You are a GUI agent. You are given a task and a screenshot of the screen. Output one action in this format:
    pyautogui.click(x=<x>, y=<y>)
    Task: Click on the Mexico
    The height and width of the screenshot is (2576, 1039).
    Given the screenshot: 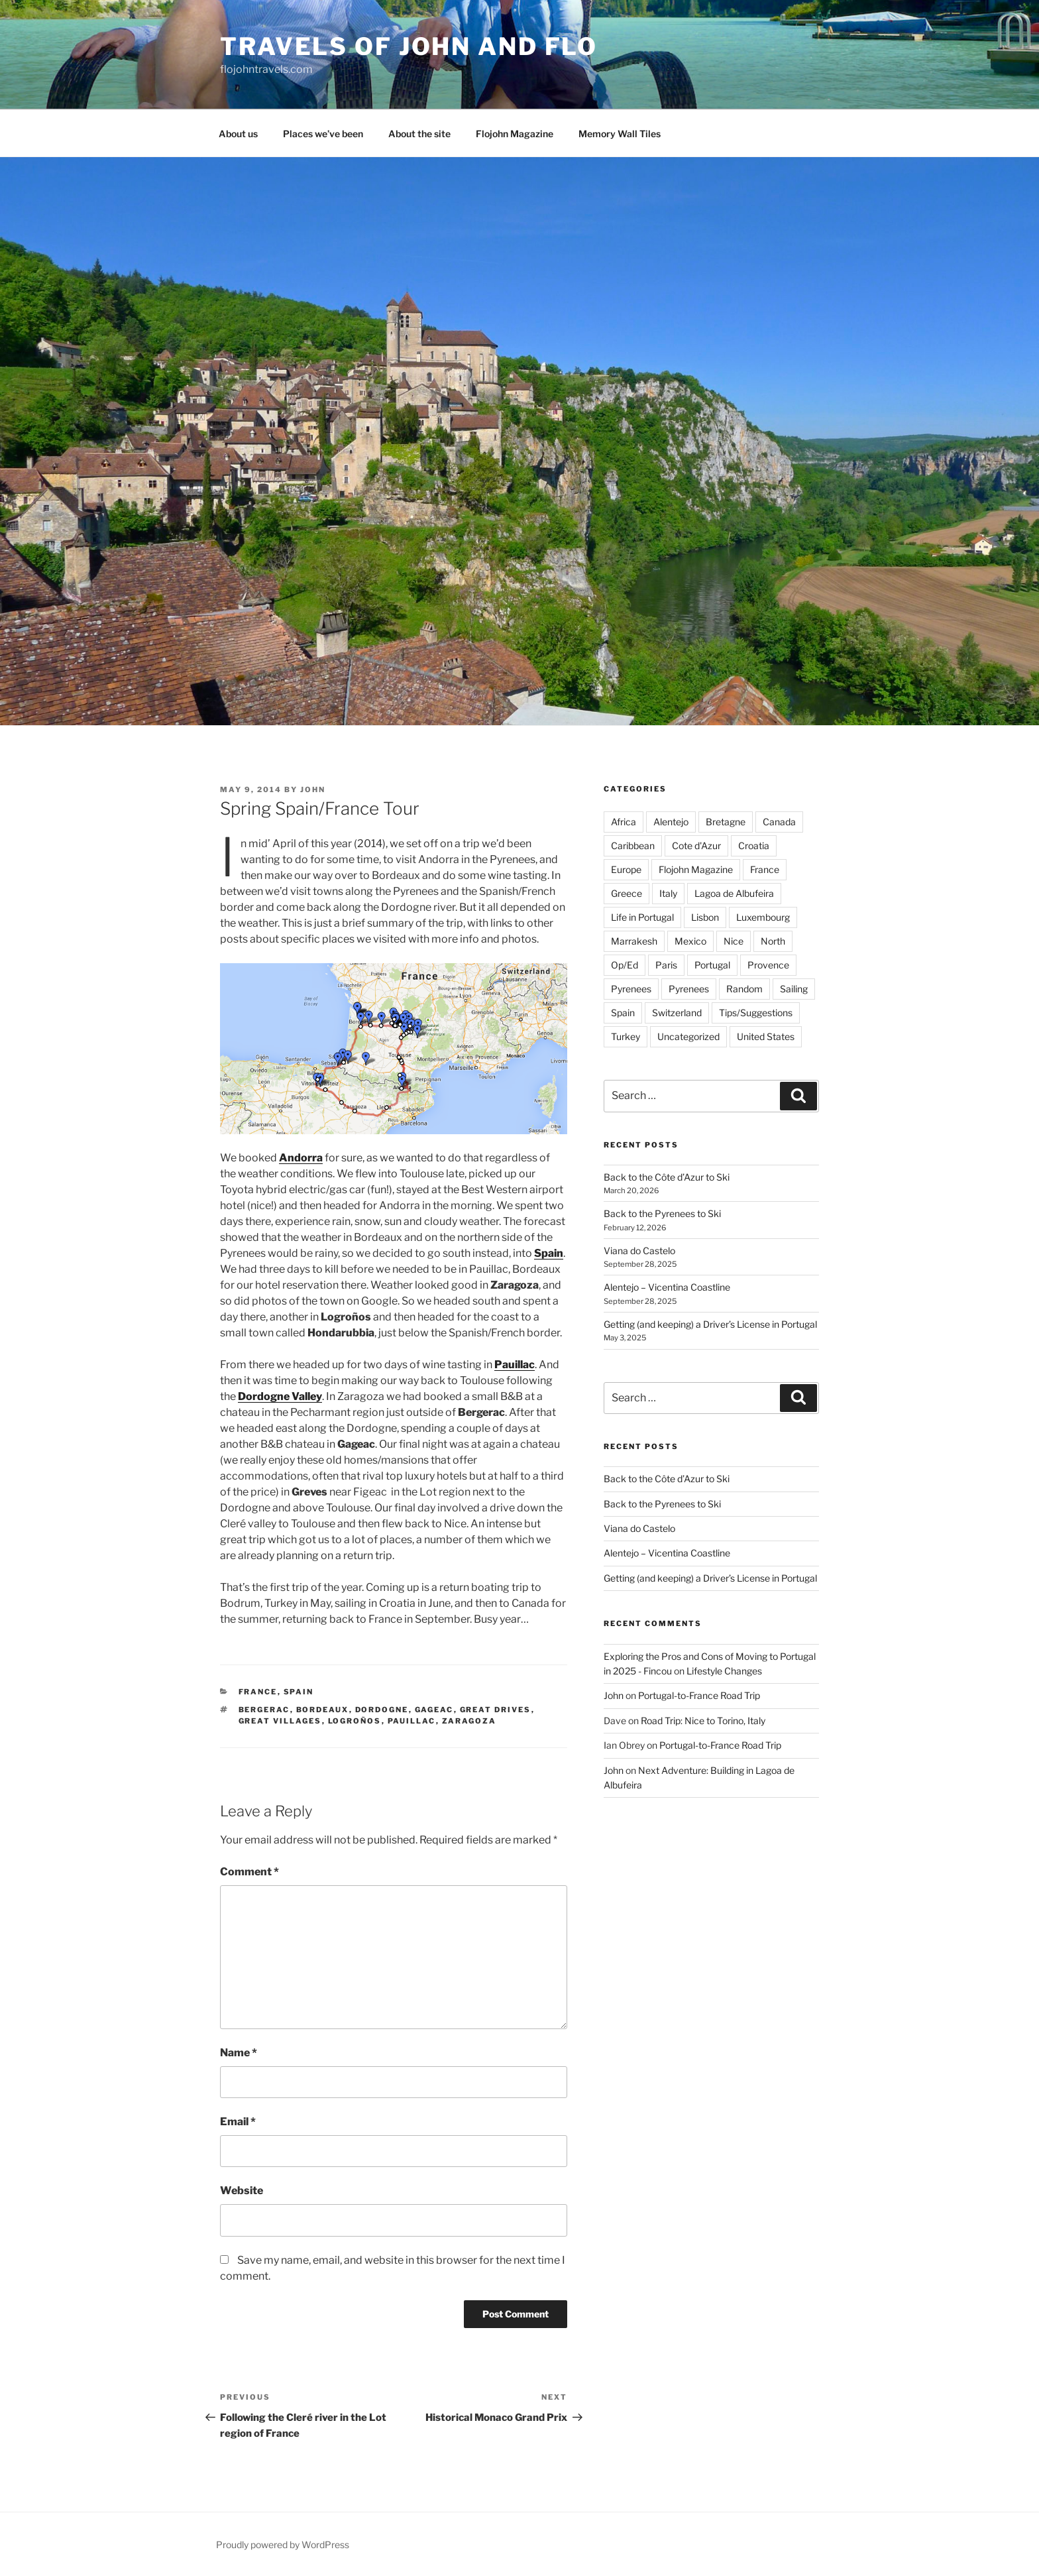 What is the action you would take?
    pyautogui.click(x=690, y=941)
    